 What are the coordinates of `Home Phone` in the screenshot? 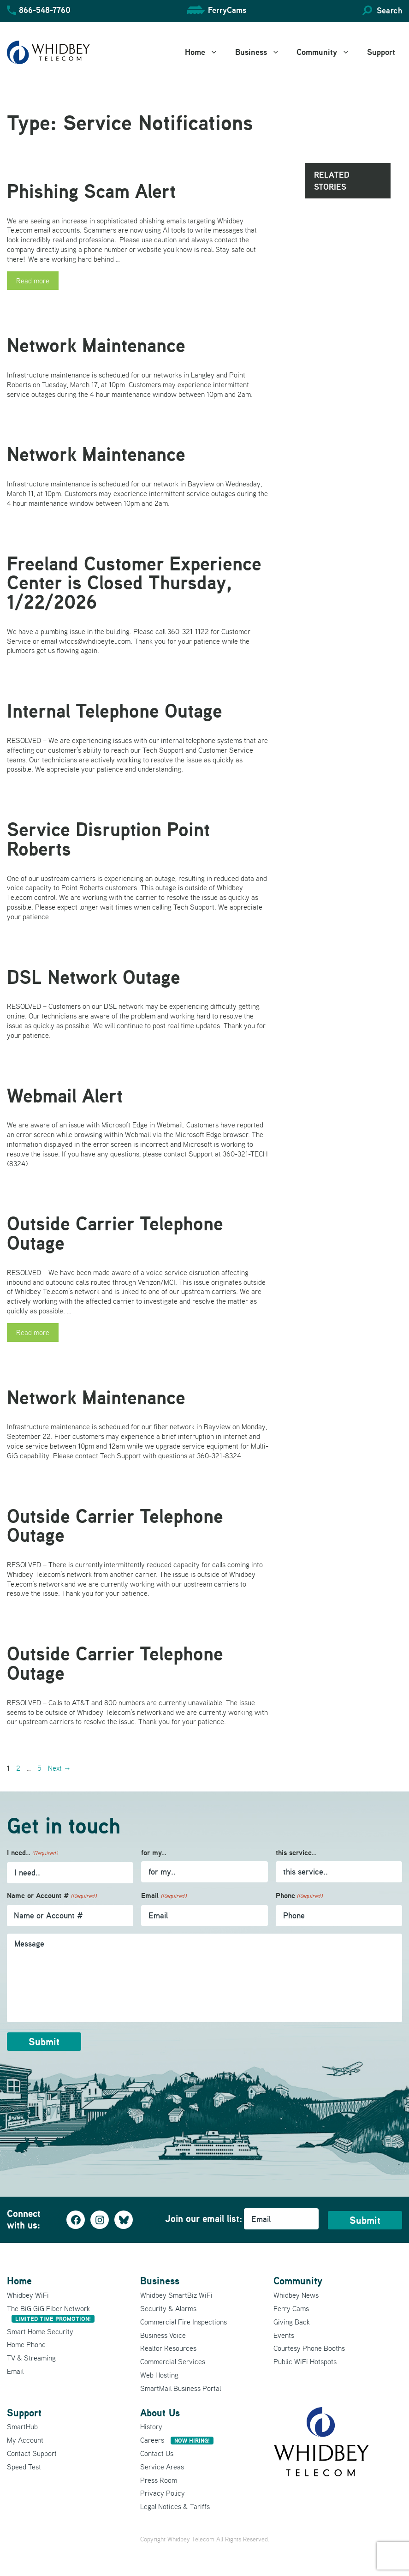 It's located at (26, 2344).